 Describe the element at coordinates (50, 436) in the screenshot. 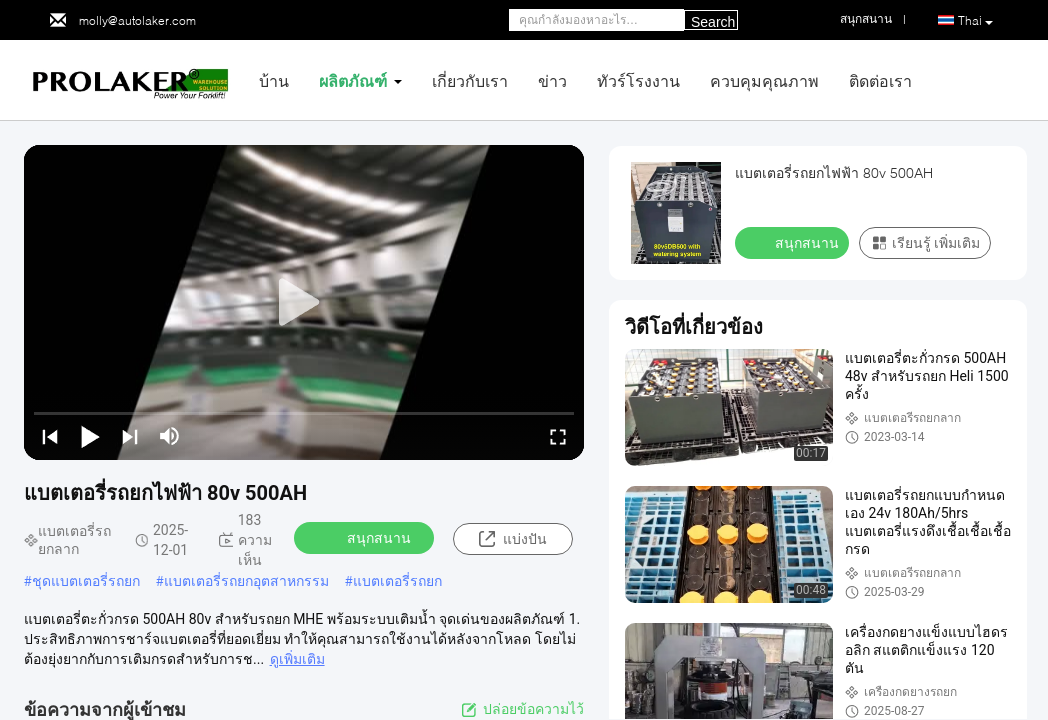

I see `[prev]` at that location.